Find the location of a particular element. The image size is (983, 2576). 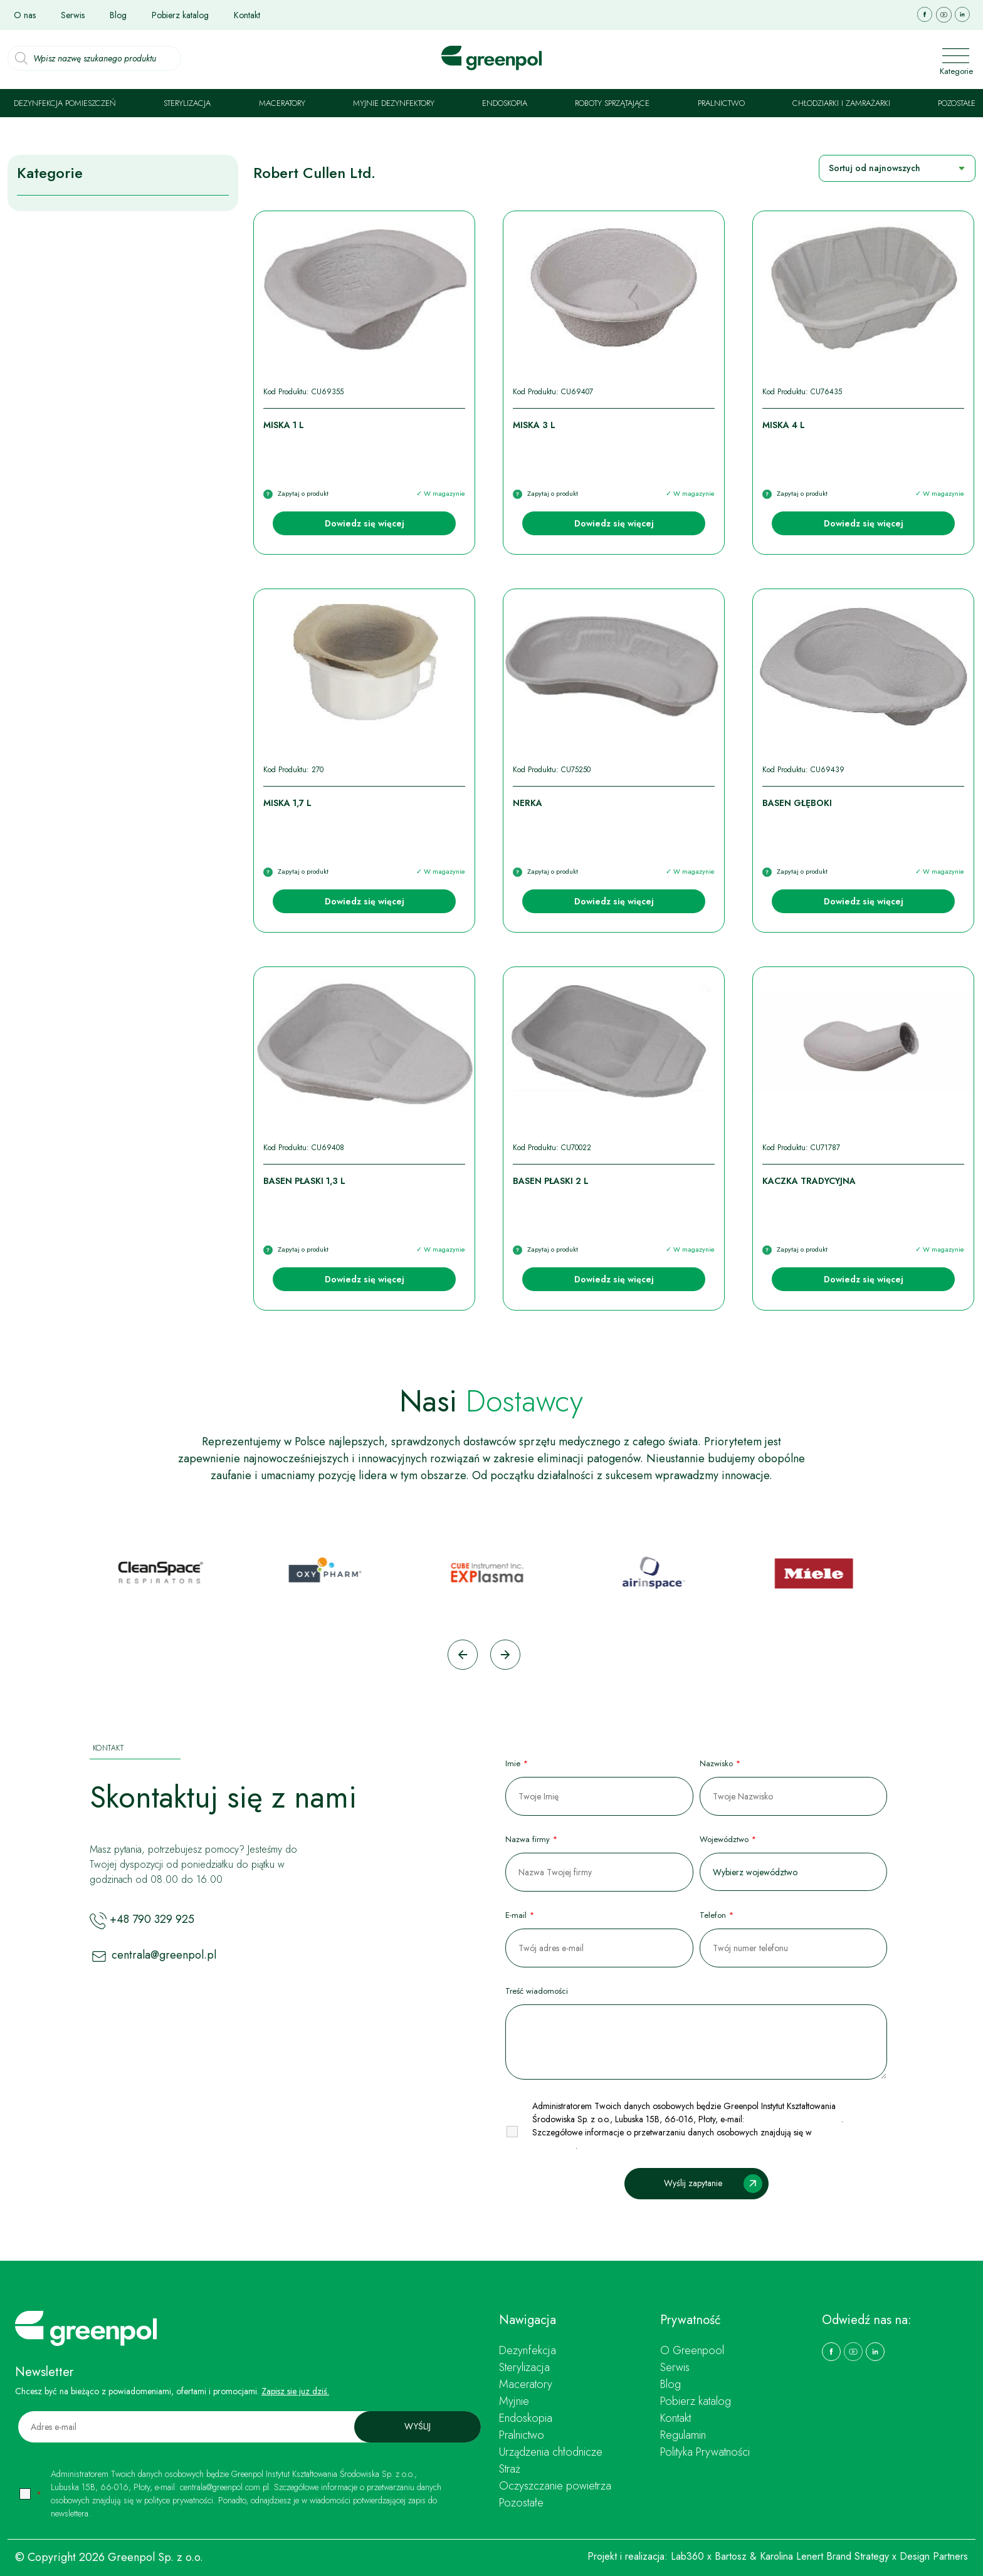

E-mail is located at coordinates (519, 1915).